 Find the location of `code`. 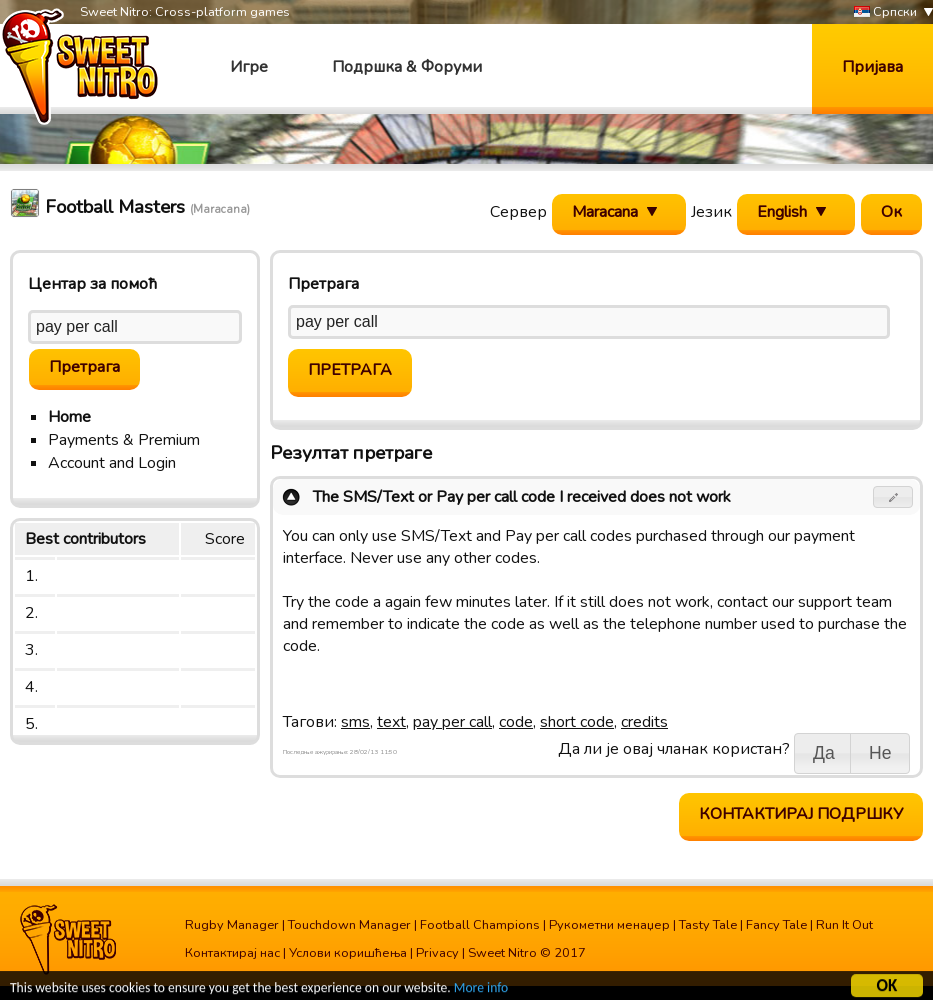

code is located at coordinates (516, 722).